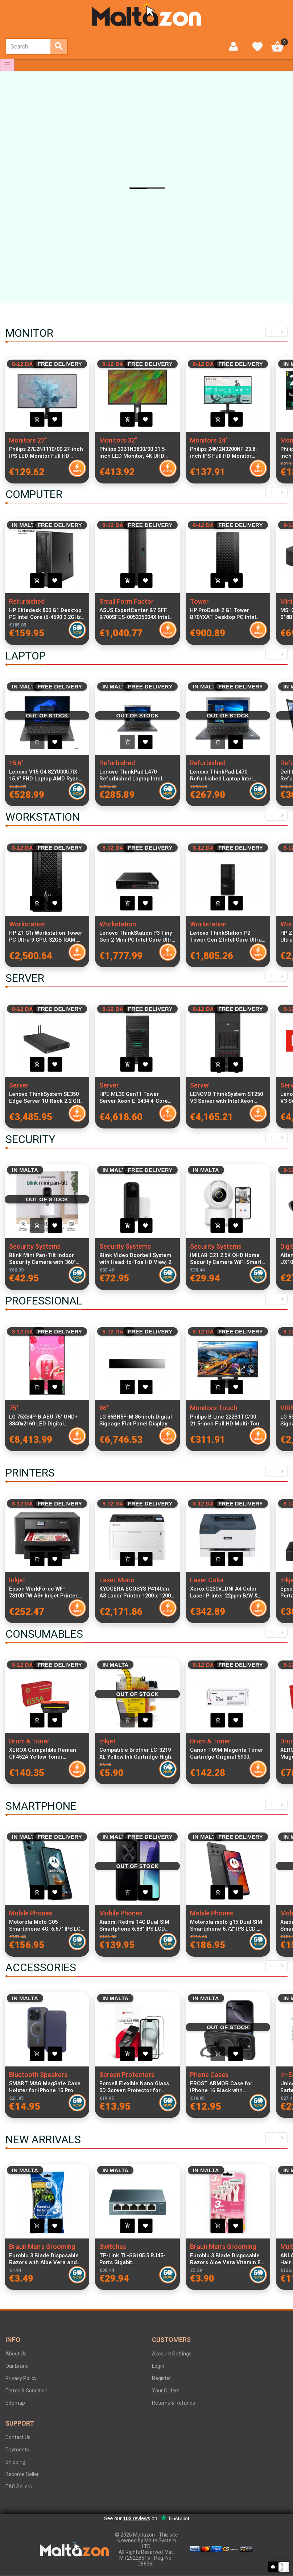 This screenshot has height=2576, width=293. What do you see at coordinates (13, 1408) in the screenshot?
I see `75"` at bounding box center [13, 1408].